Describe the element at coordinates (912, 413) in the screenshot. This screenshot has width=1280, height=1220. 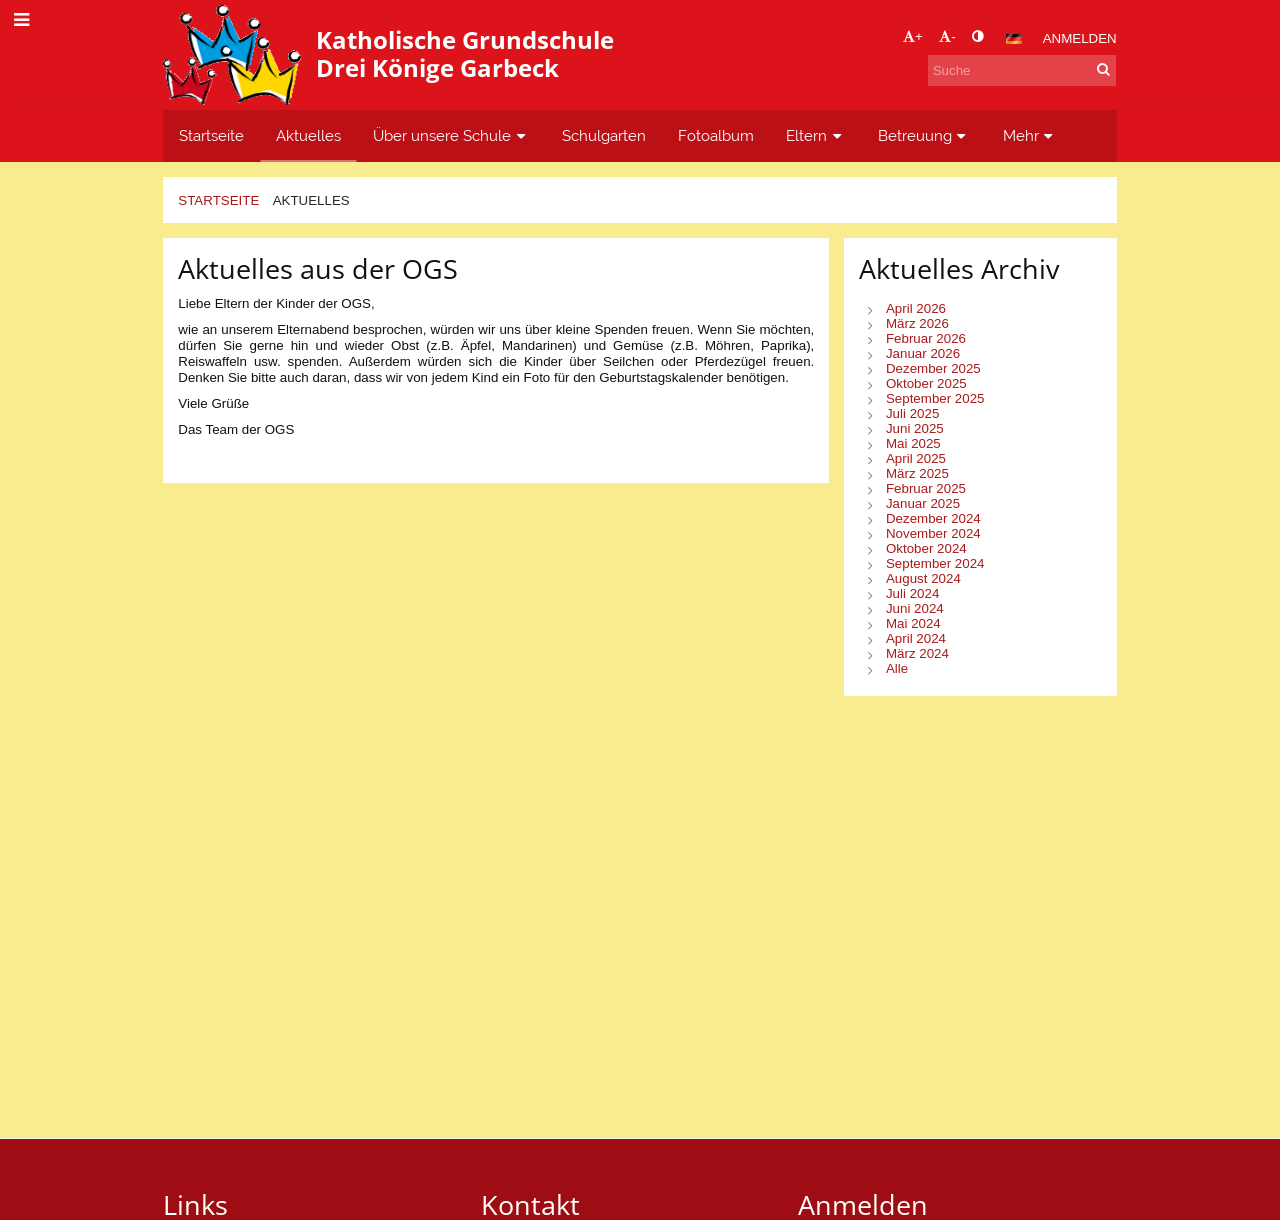
I see `Juli 2025` at that location.